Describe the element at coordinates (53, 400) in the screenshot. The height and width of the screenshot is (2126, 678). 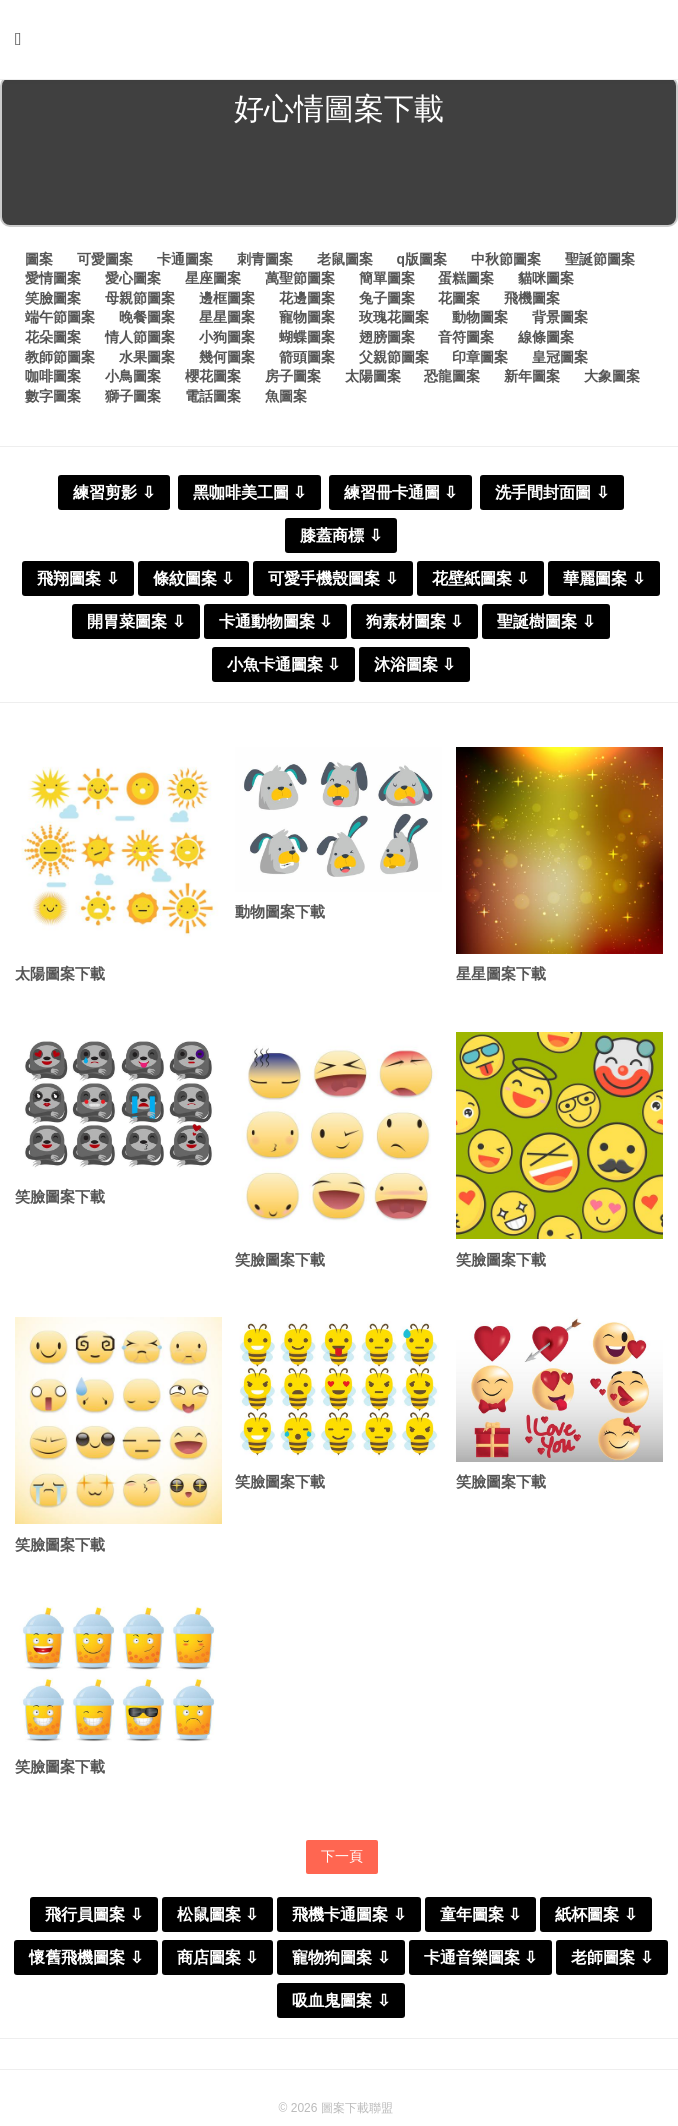
I see `數字圖案` at that location.